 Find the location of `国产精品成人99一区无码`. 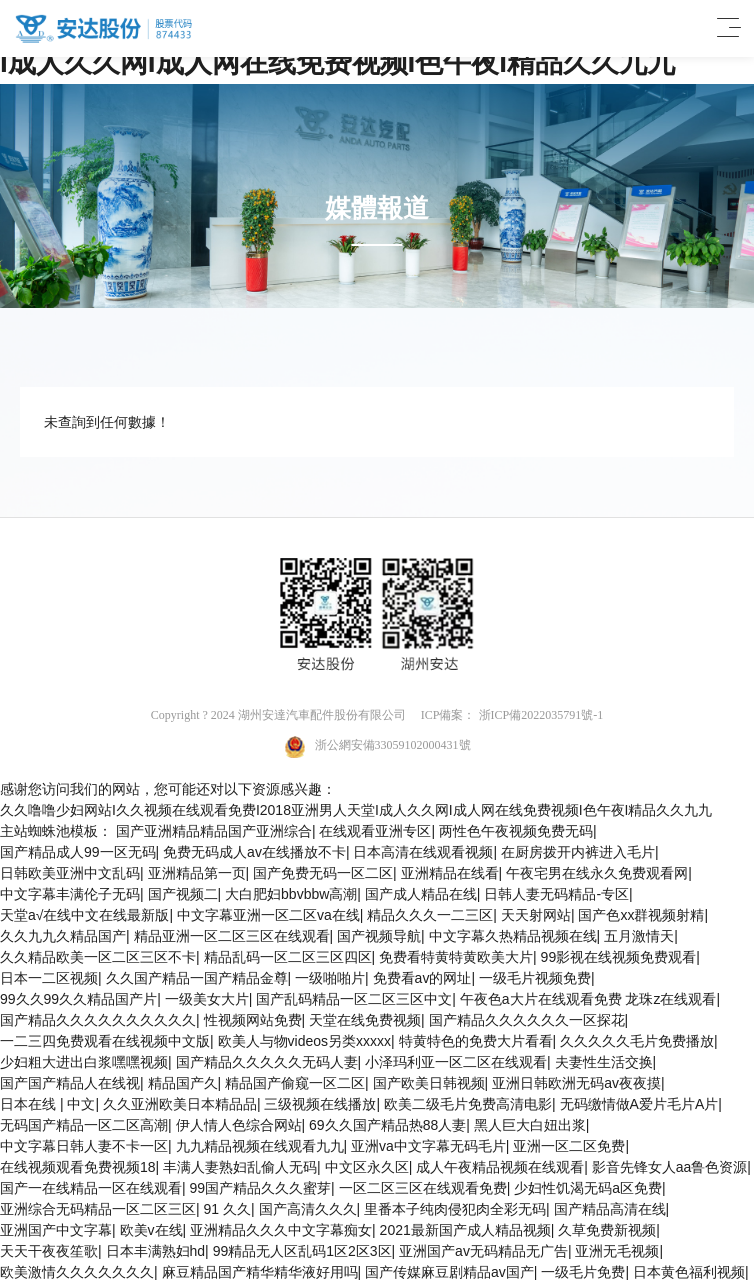

国产精品成人99一区无码 is located at coordinates (78, 852).